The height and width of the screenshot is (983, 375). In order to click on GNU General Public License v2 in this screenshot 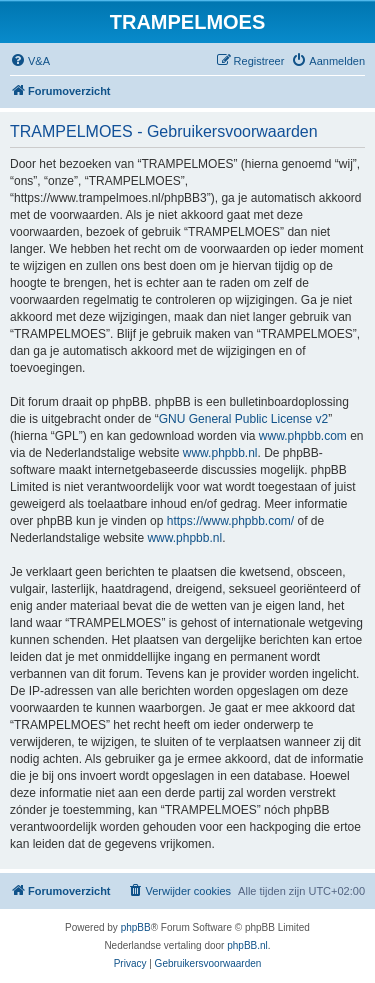, I will do `click(243, 419)`.